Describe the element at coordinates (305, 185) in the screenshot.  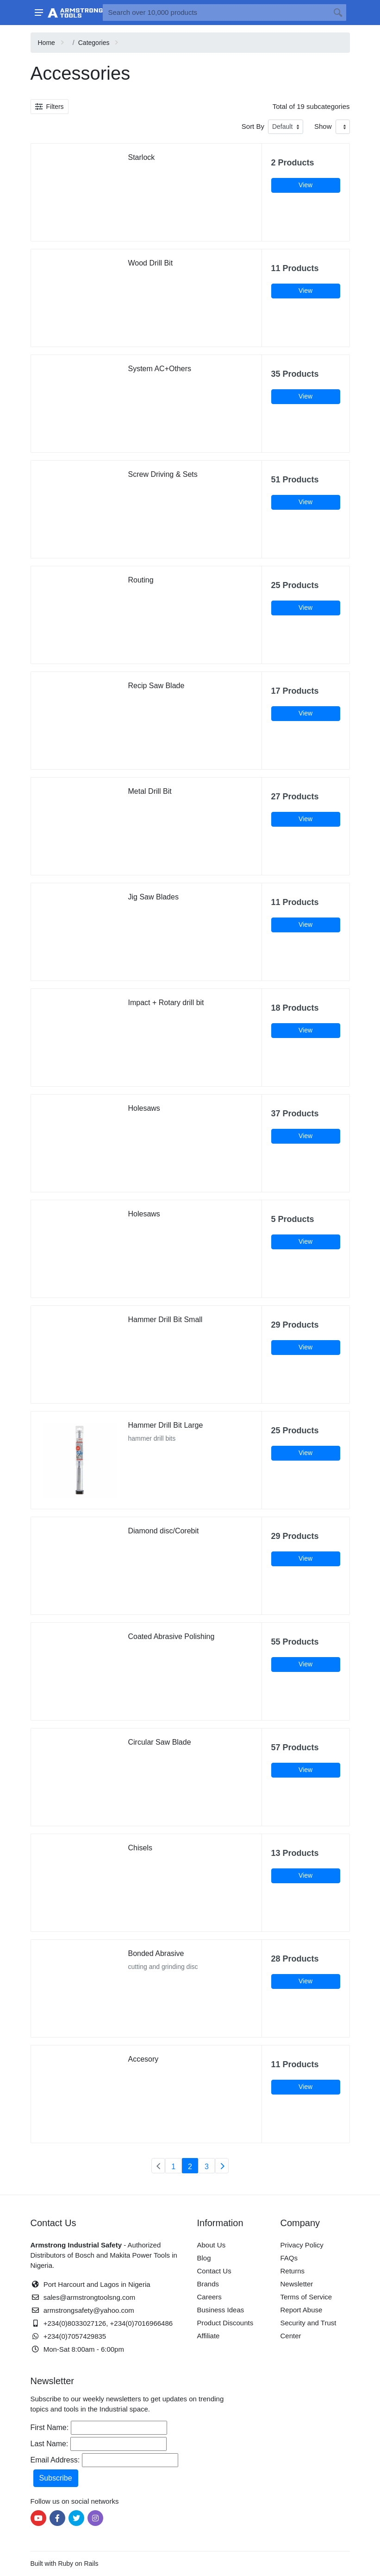
I see `View` at that location.